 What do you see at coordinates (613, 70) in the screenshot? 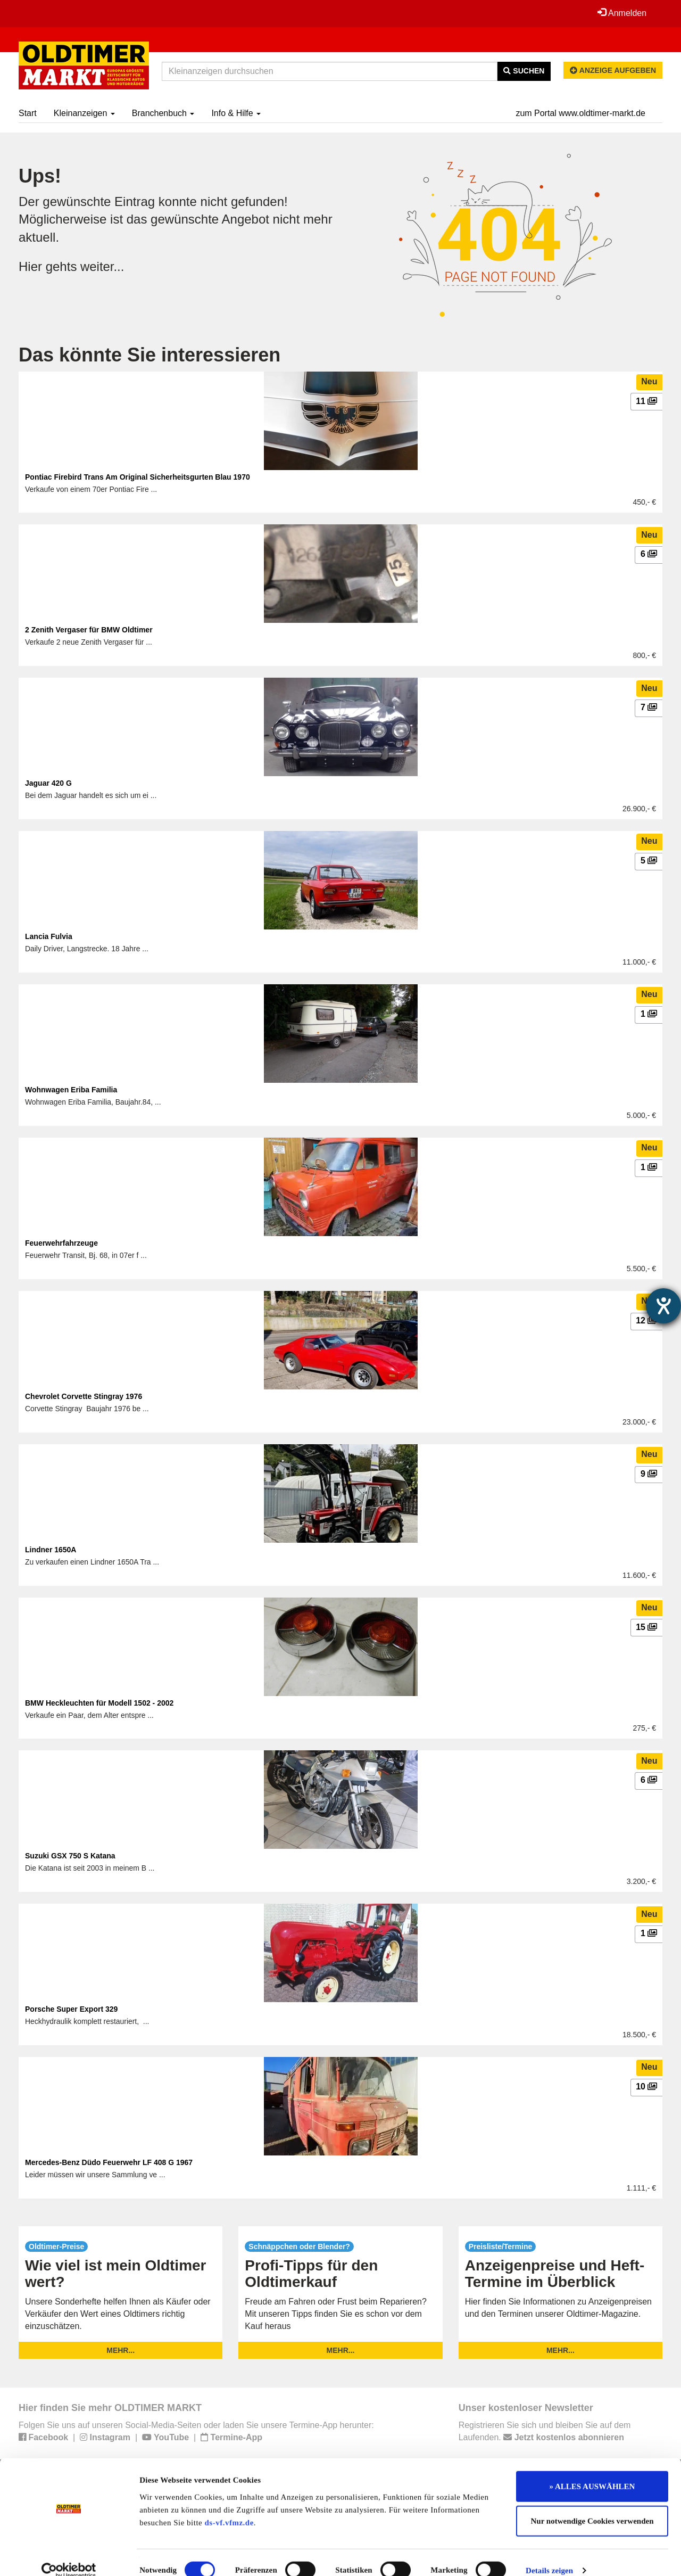
I see `Anzeige aufgeben` at bounding box center [613, 70].